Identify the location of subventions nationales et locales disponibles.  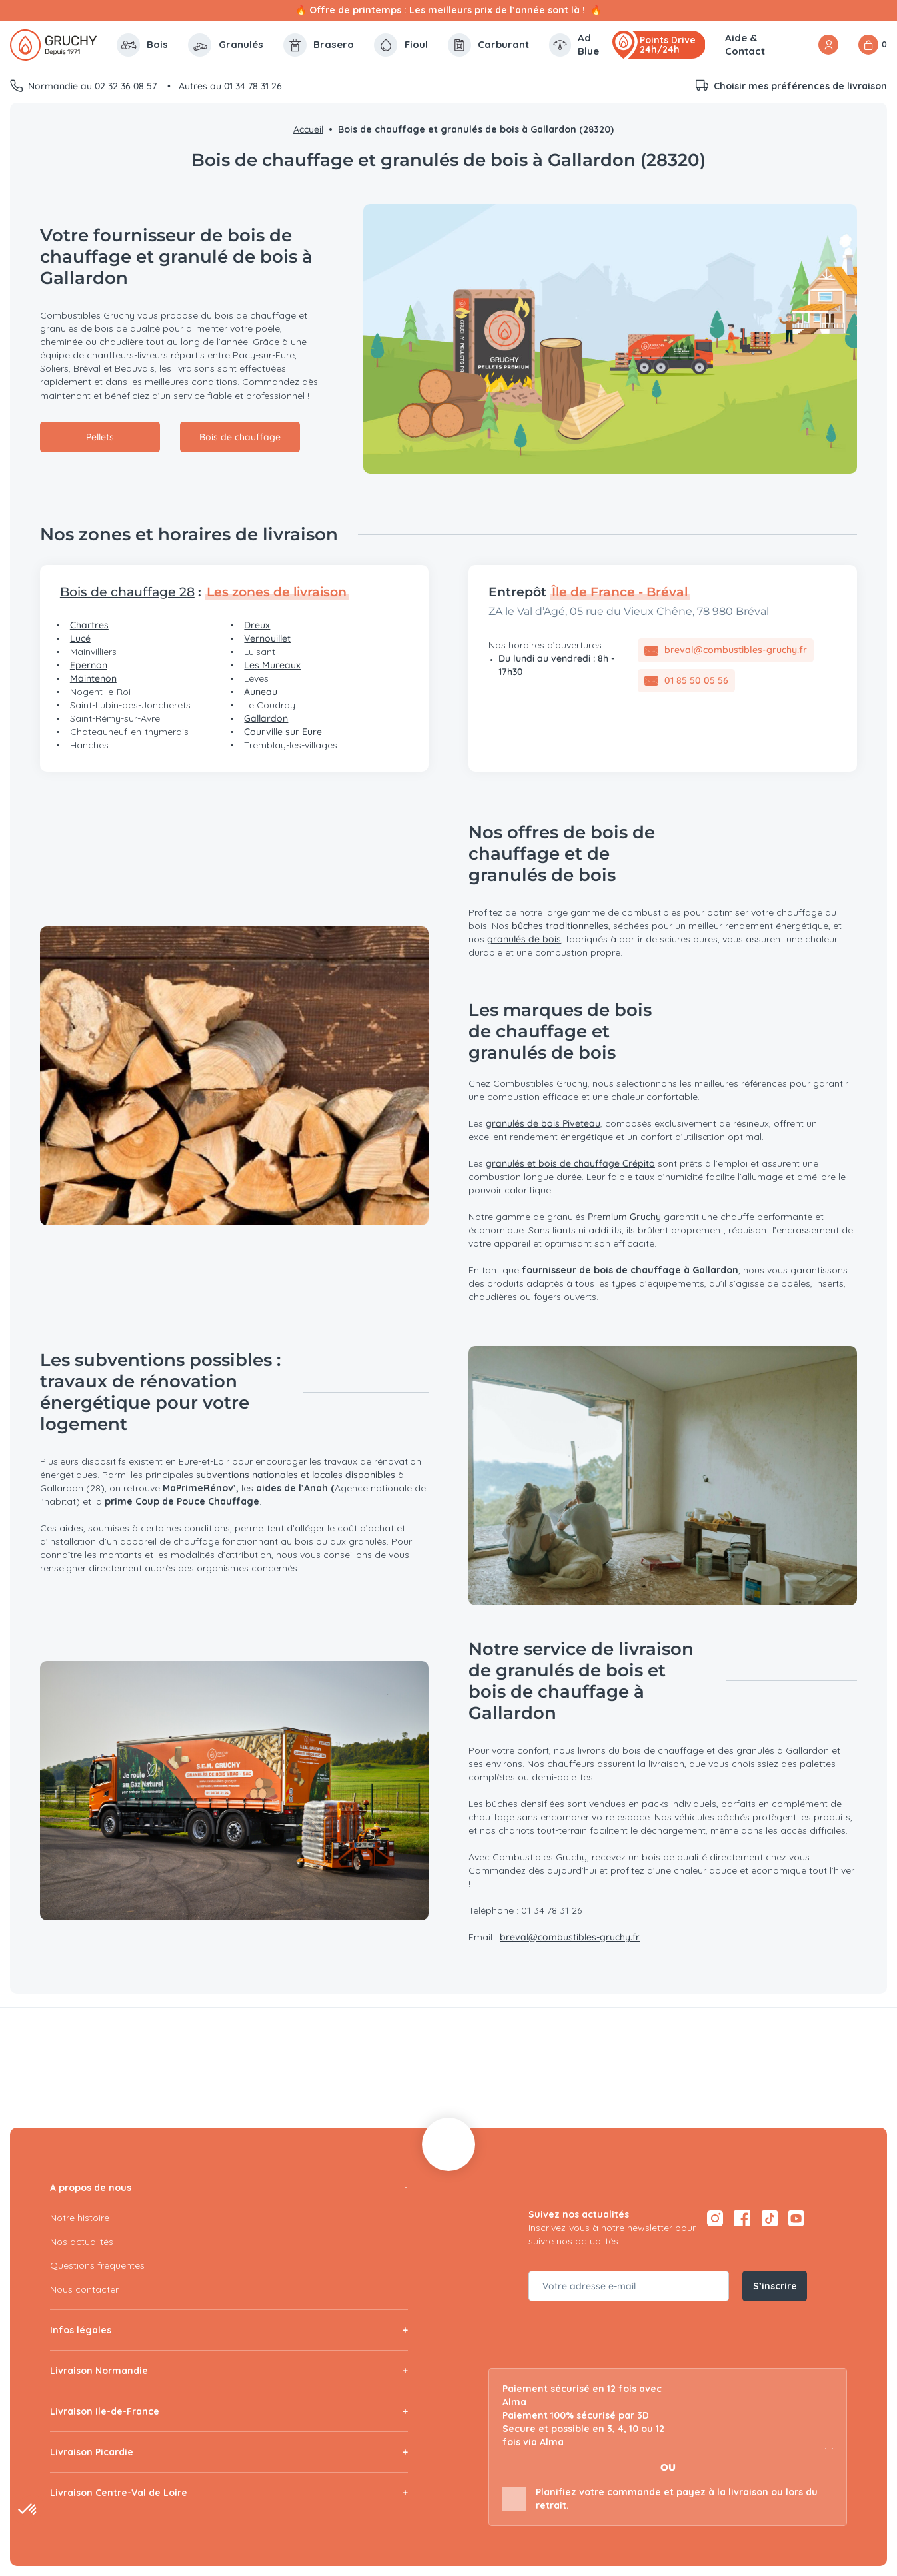
(295, 1475).